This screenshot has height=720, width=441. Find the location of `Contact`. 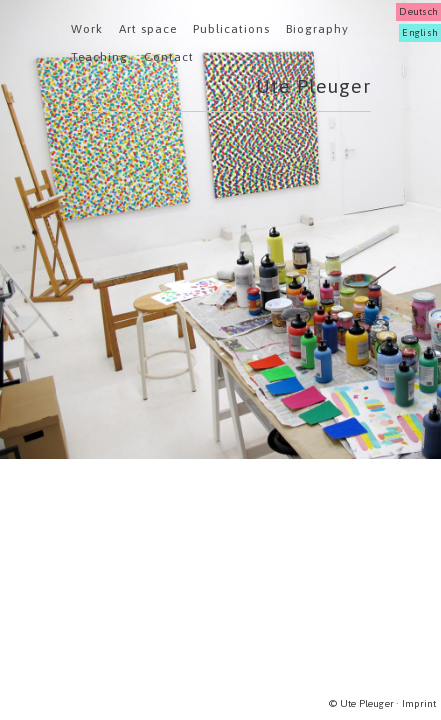

Contact is located at coordinates (169, 57).